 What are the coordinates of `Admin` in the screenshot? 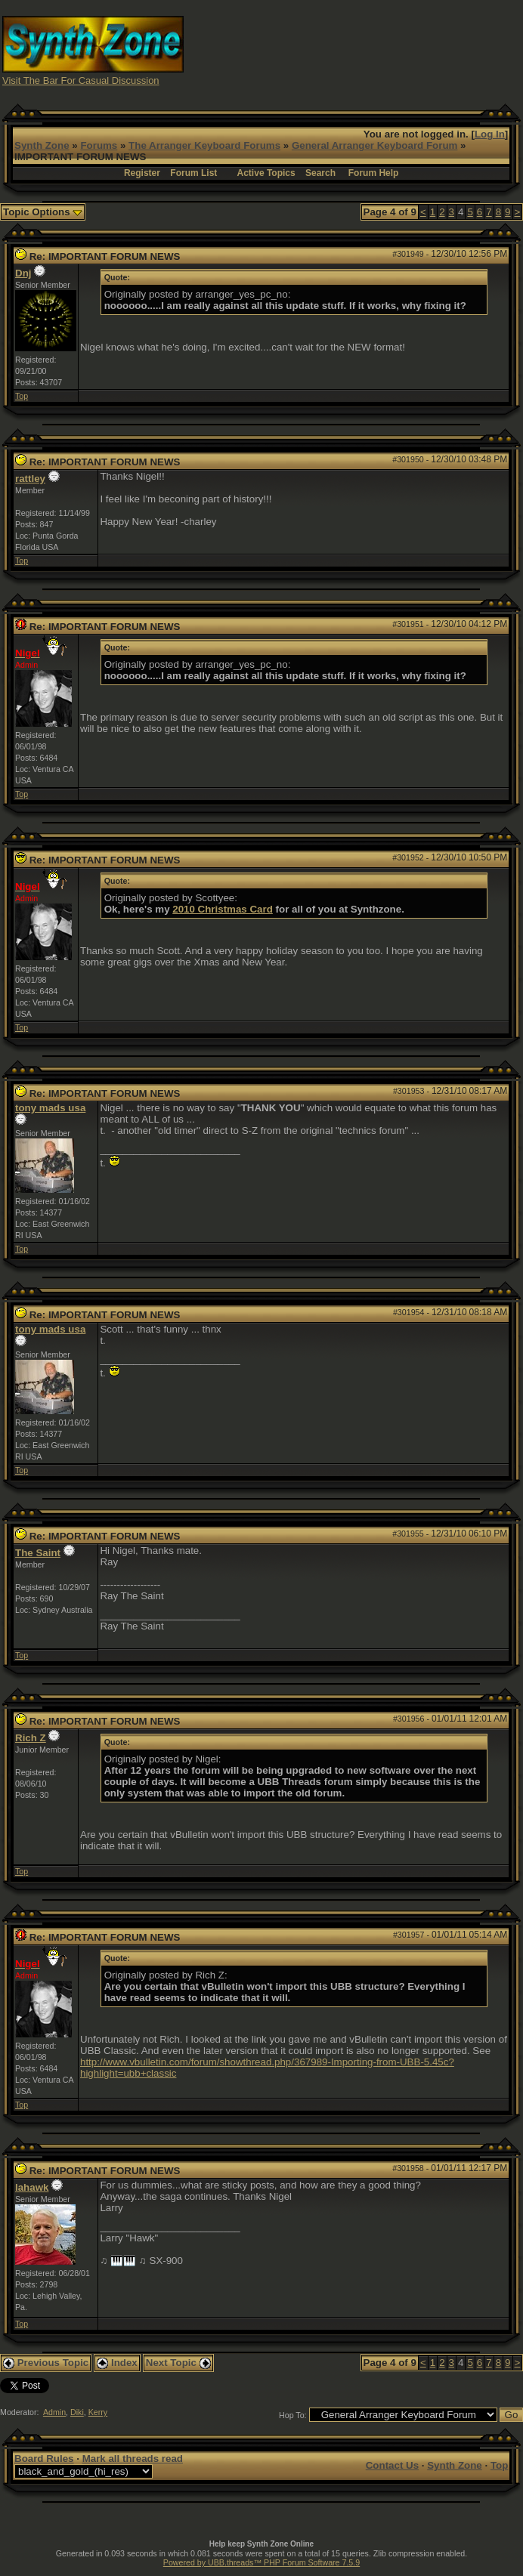 It's located at (54, 2412).